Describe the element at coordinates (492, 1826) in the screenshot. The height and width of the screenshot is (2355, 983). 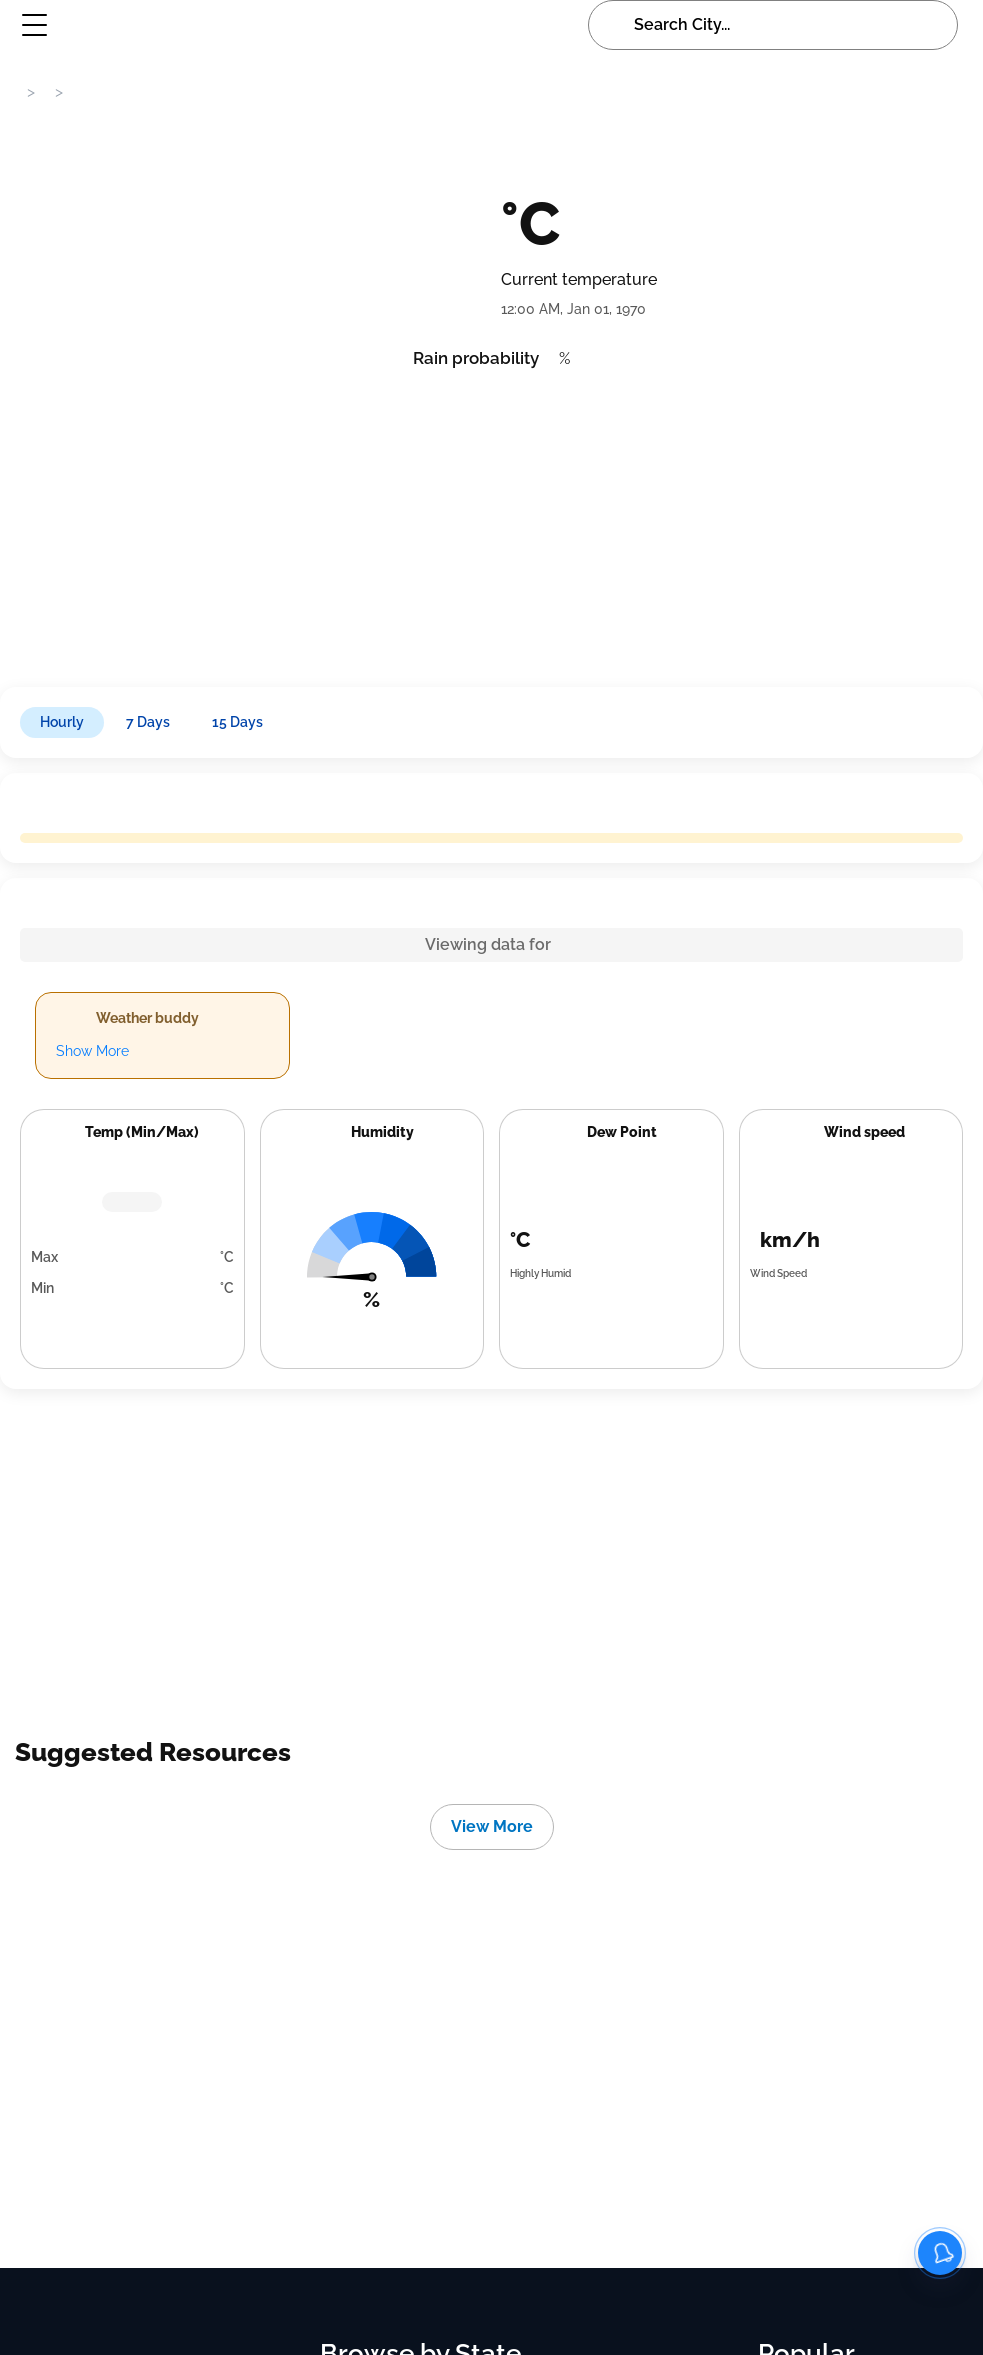
I see `View More` at that location.